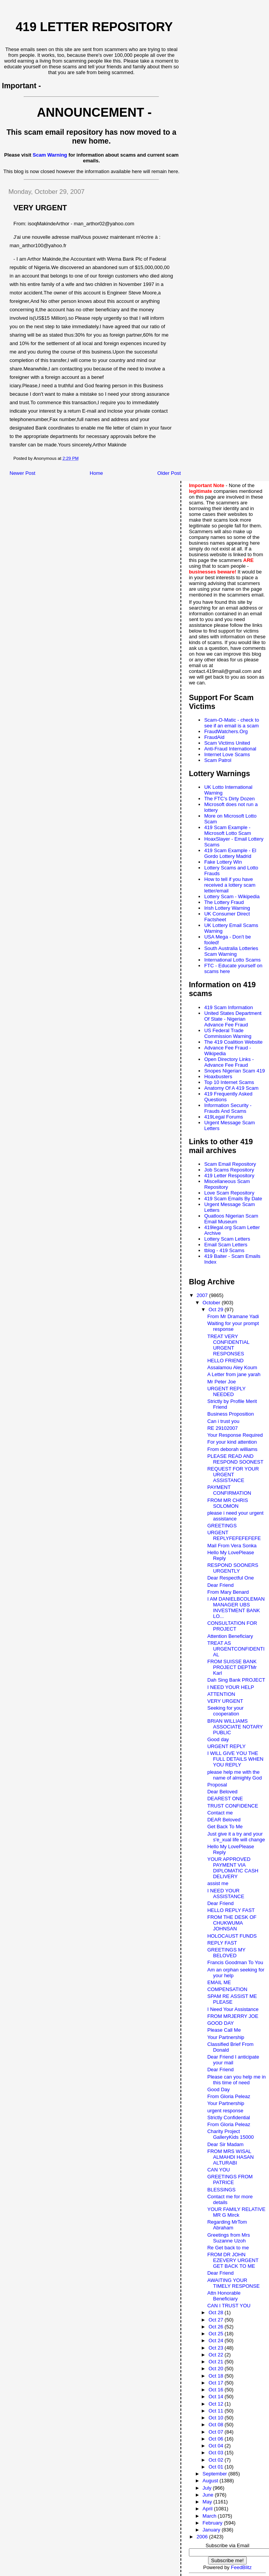 The height and width of the screenshot is (2576, 269). Describe the element at coordinates (235, 1648) in the screenshot. I see `TREAT AS URGENTCONFIDENTIAL` at that location.